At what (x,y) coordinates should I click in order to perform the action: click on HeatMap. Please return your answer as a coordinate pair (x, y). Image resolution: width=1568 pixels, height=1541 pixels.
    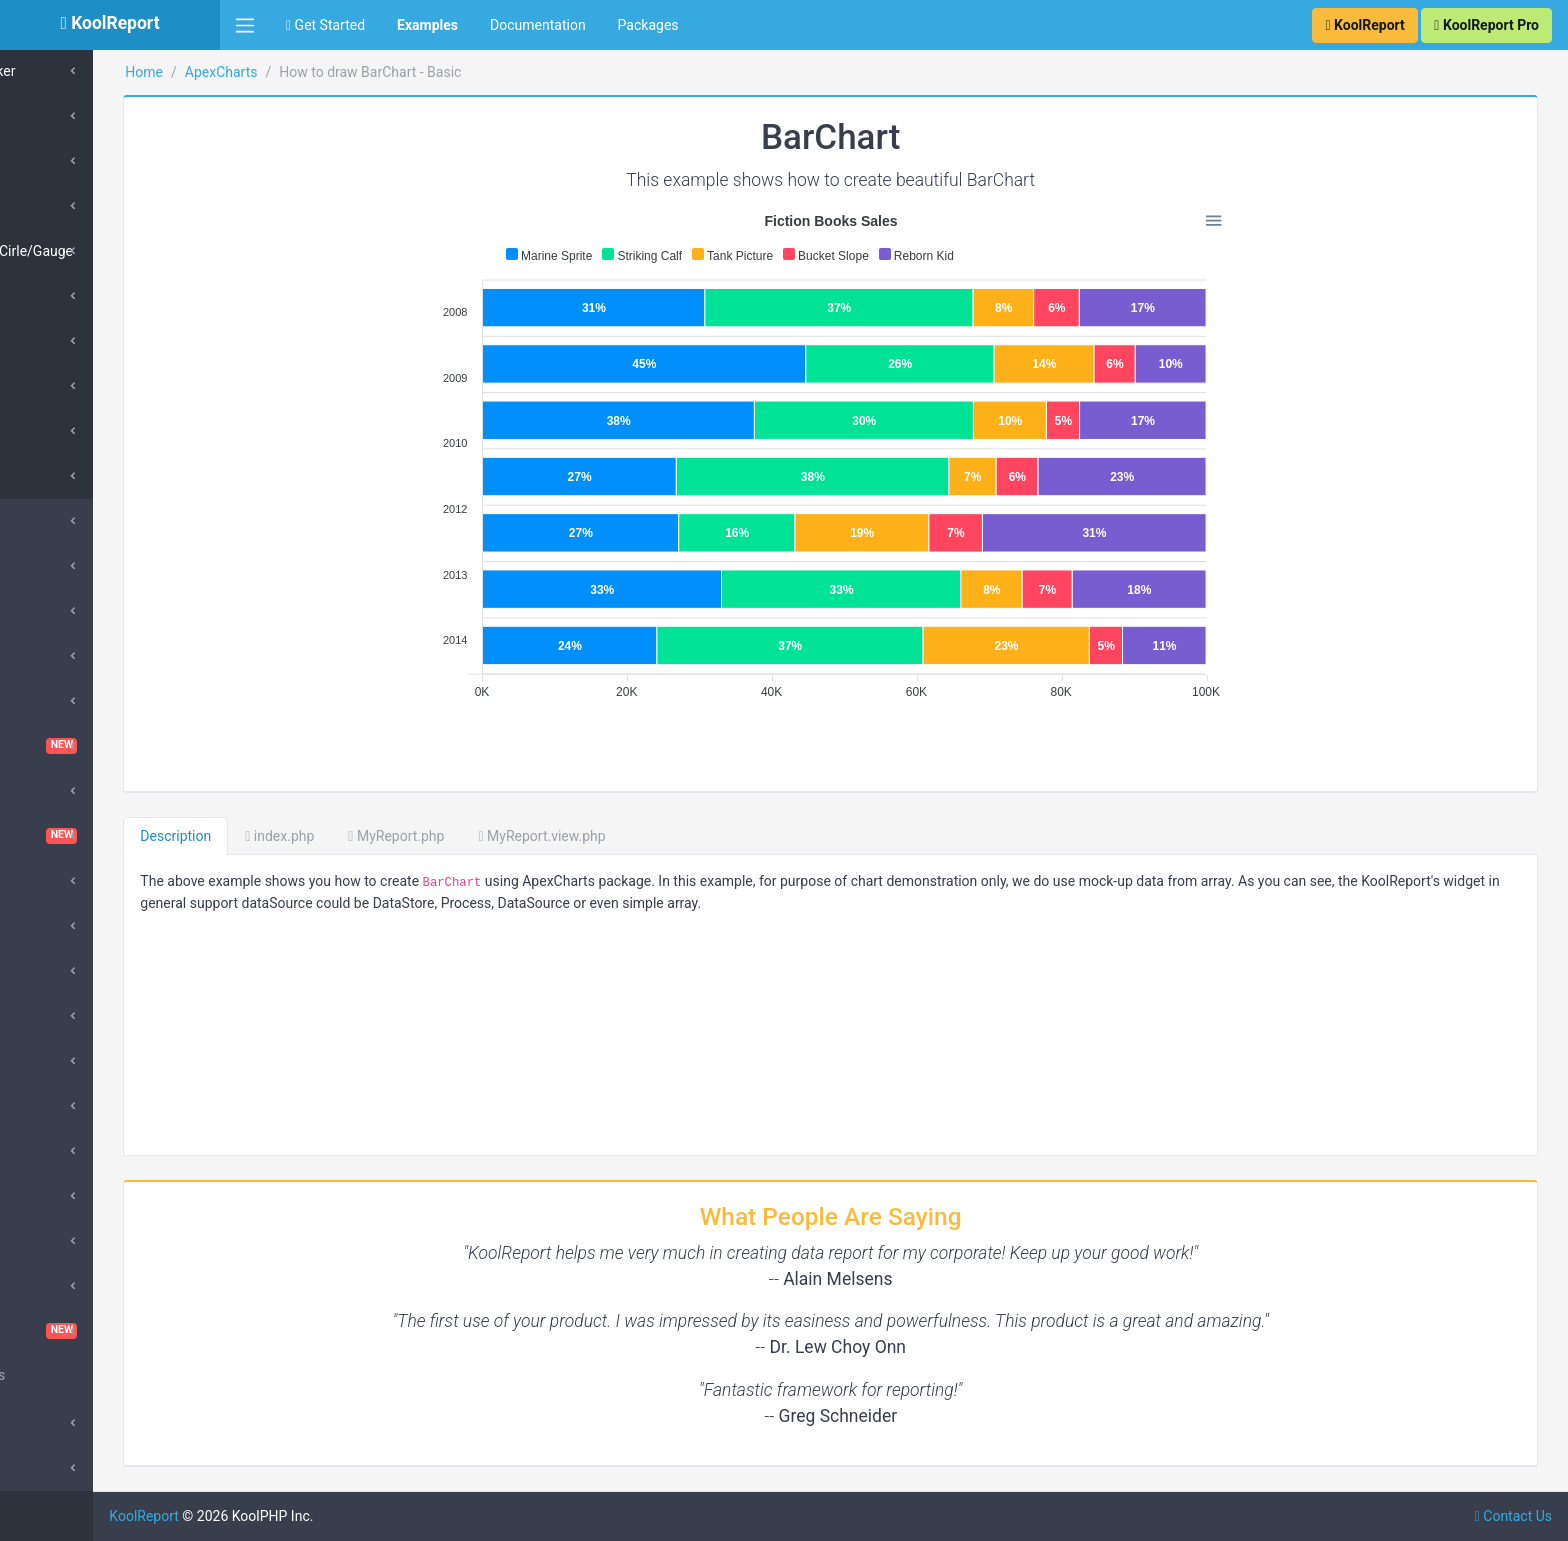
    Looking at the image, I should click on (67, 386).